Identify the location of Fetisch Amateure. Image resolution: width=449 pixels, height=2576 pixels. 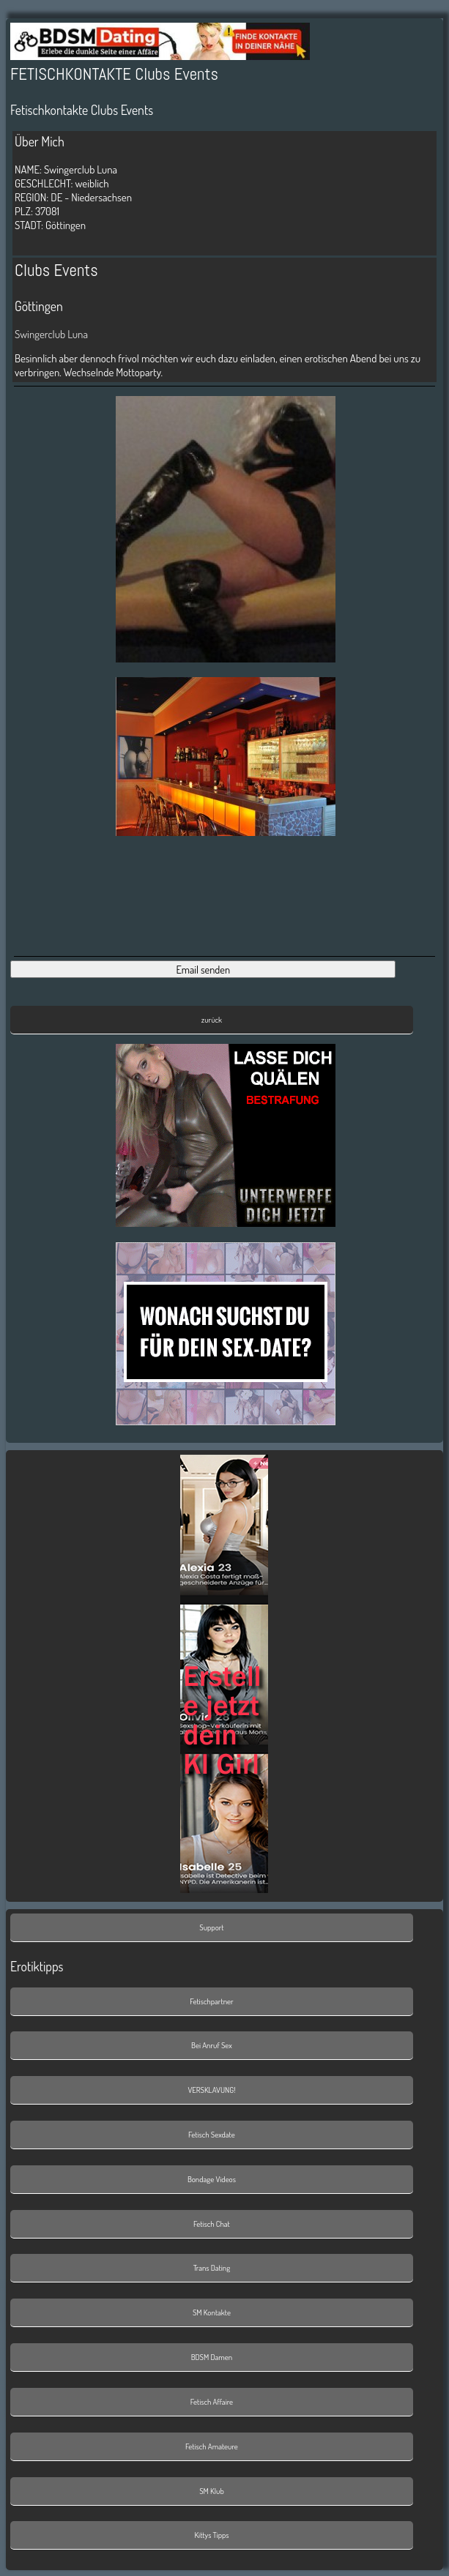
(211, 2446).